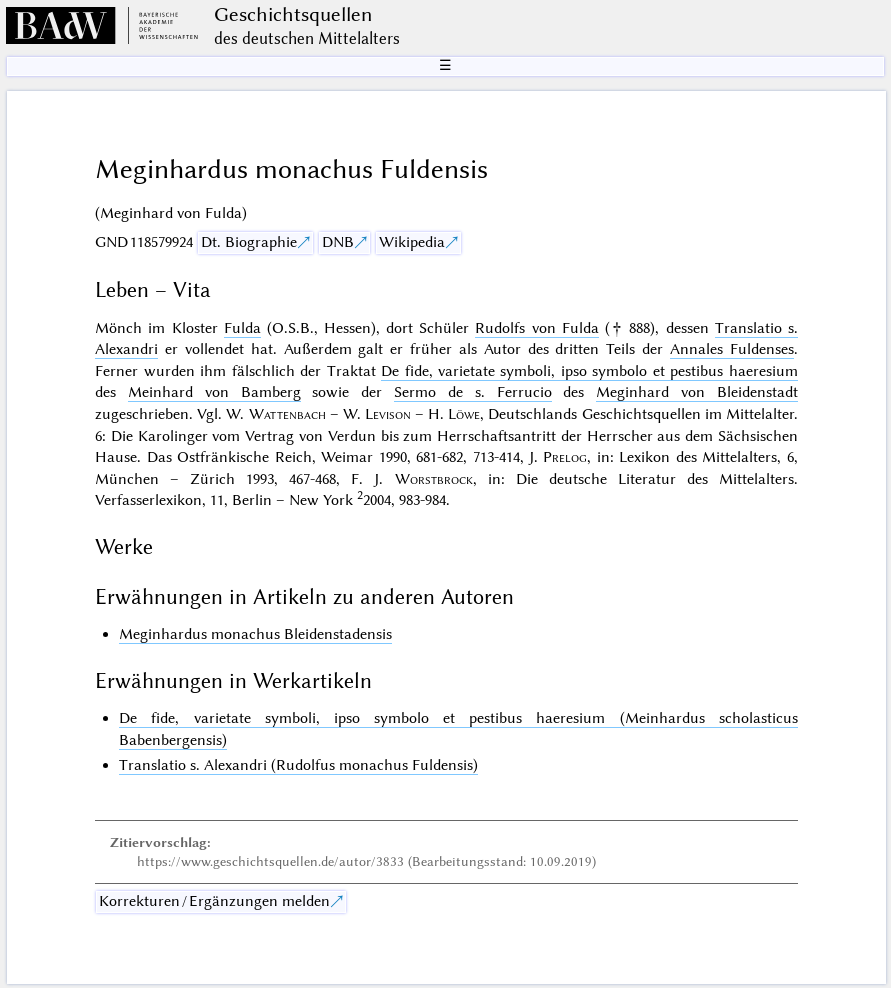 This screenshot has width=891, height=988. What do you see at coordinates (214, 392) in the screenshot?
I see `Meinhard von Bamberg` at bounding box center [214, 392].